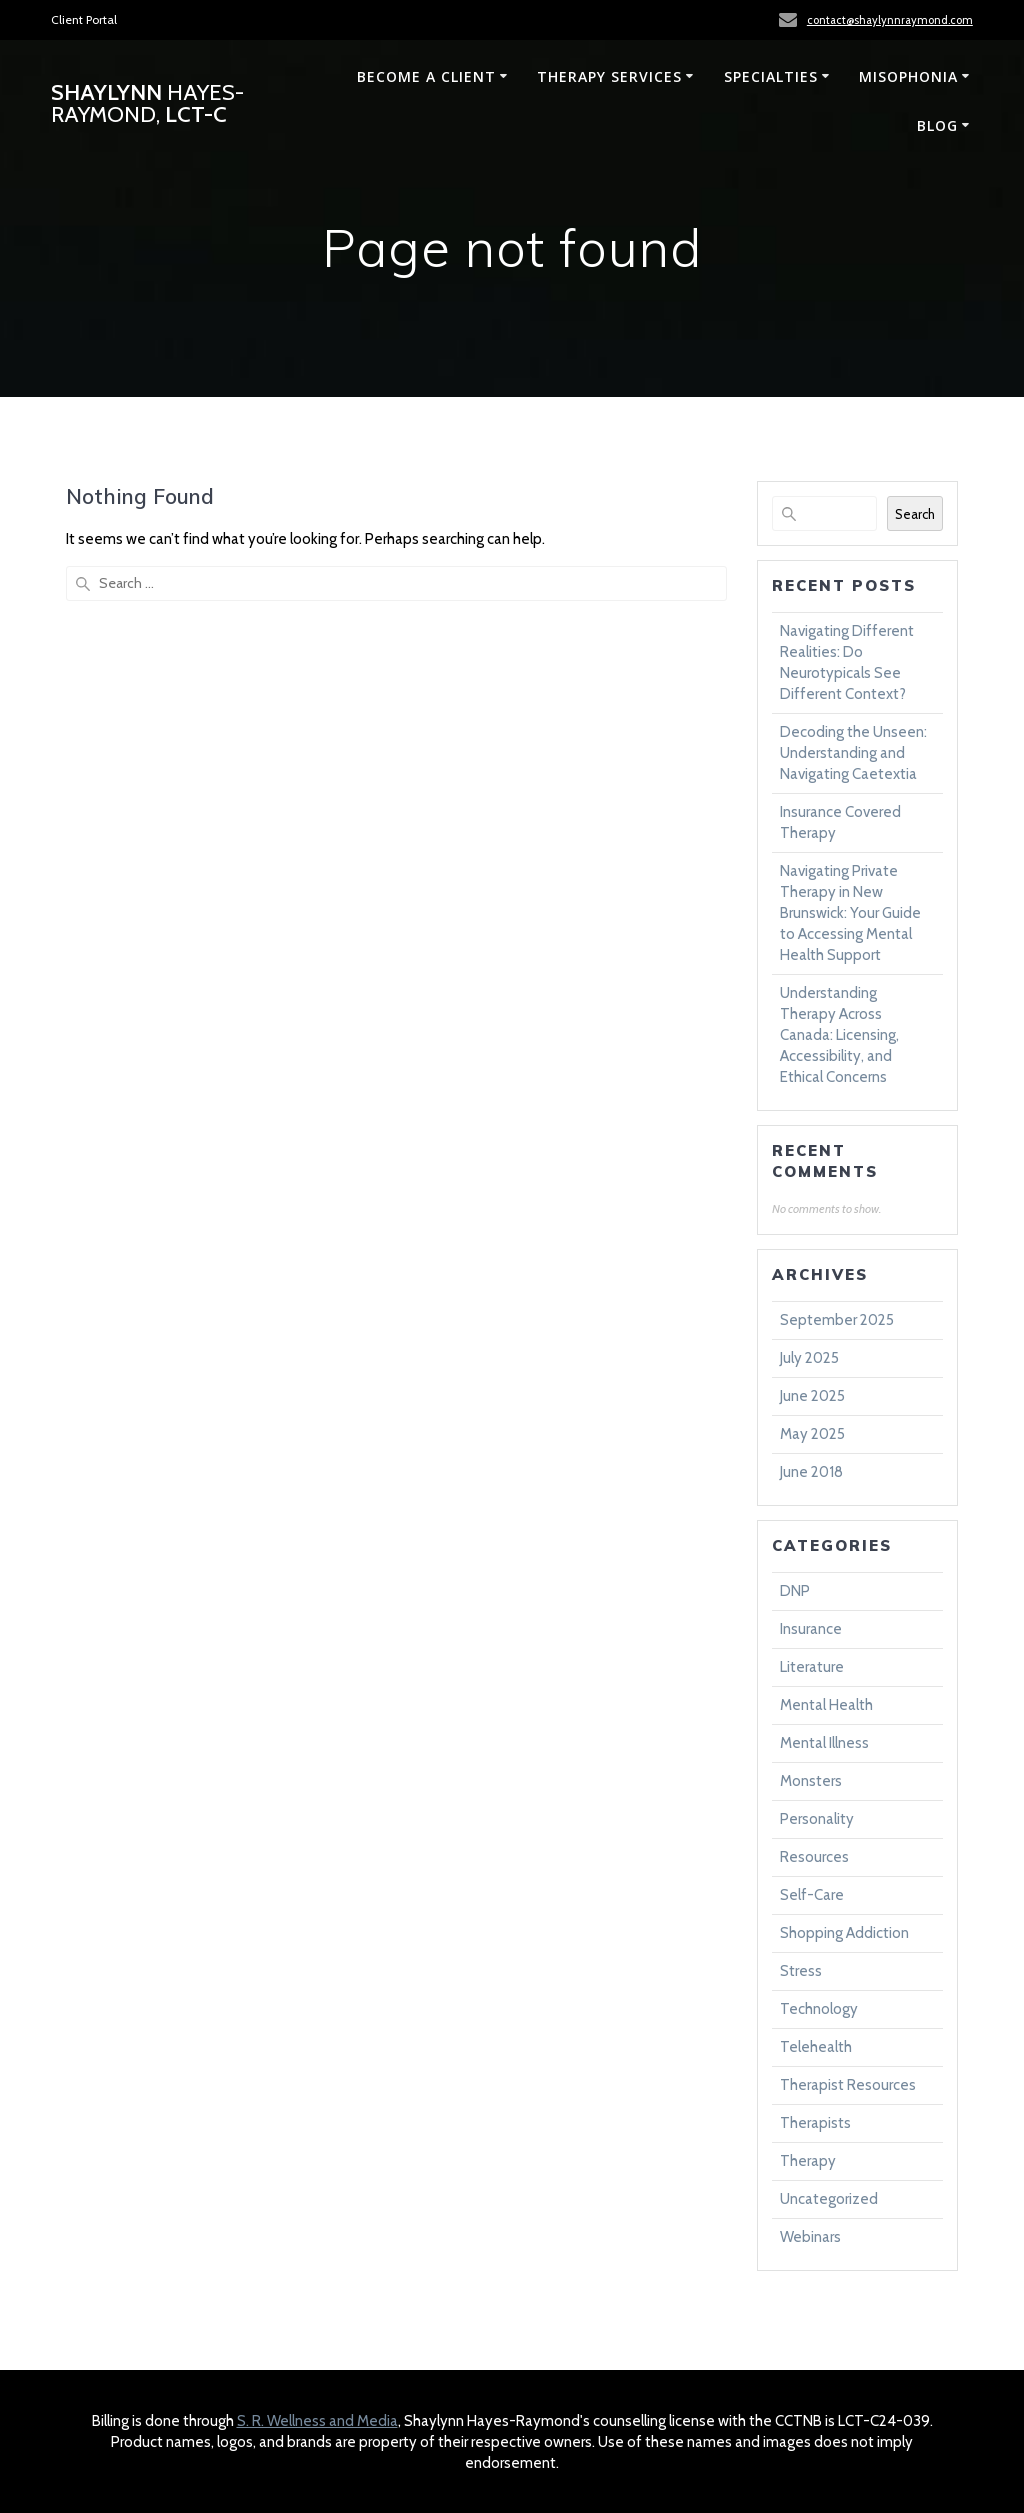  Describe the element at coordinates (812, 1396) in the screenshot. I see `June 2025` at that location.